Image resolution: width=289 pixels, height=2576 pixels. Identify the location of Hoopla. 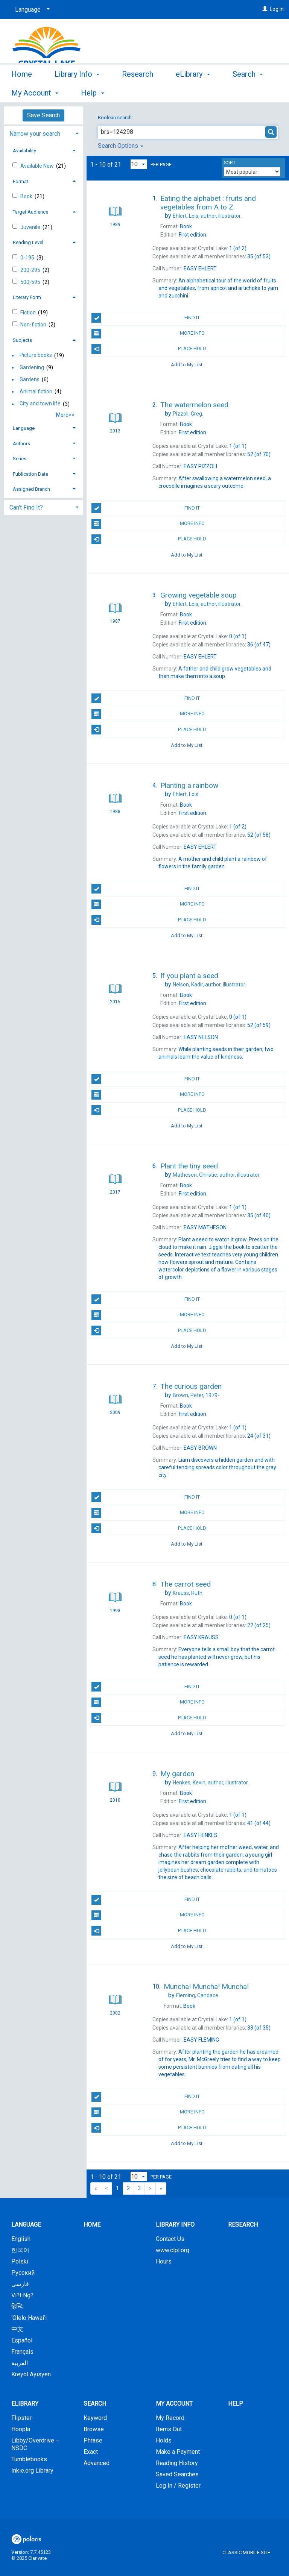
(20, 2429).